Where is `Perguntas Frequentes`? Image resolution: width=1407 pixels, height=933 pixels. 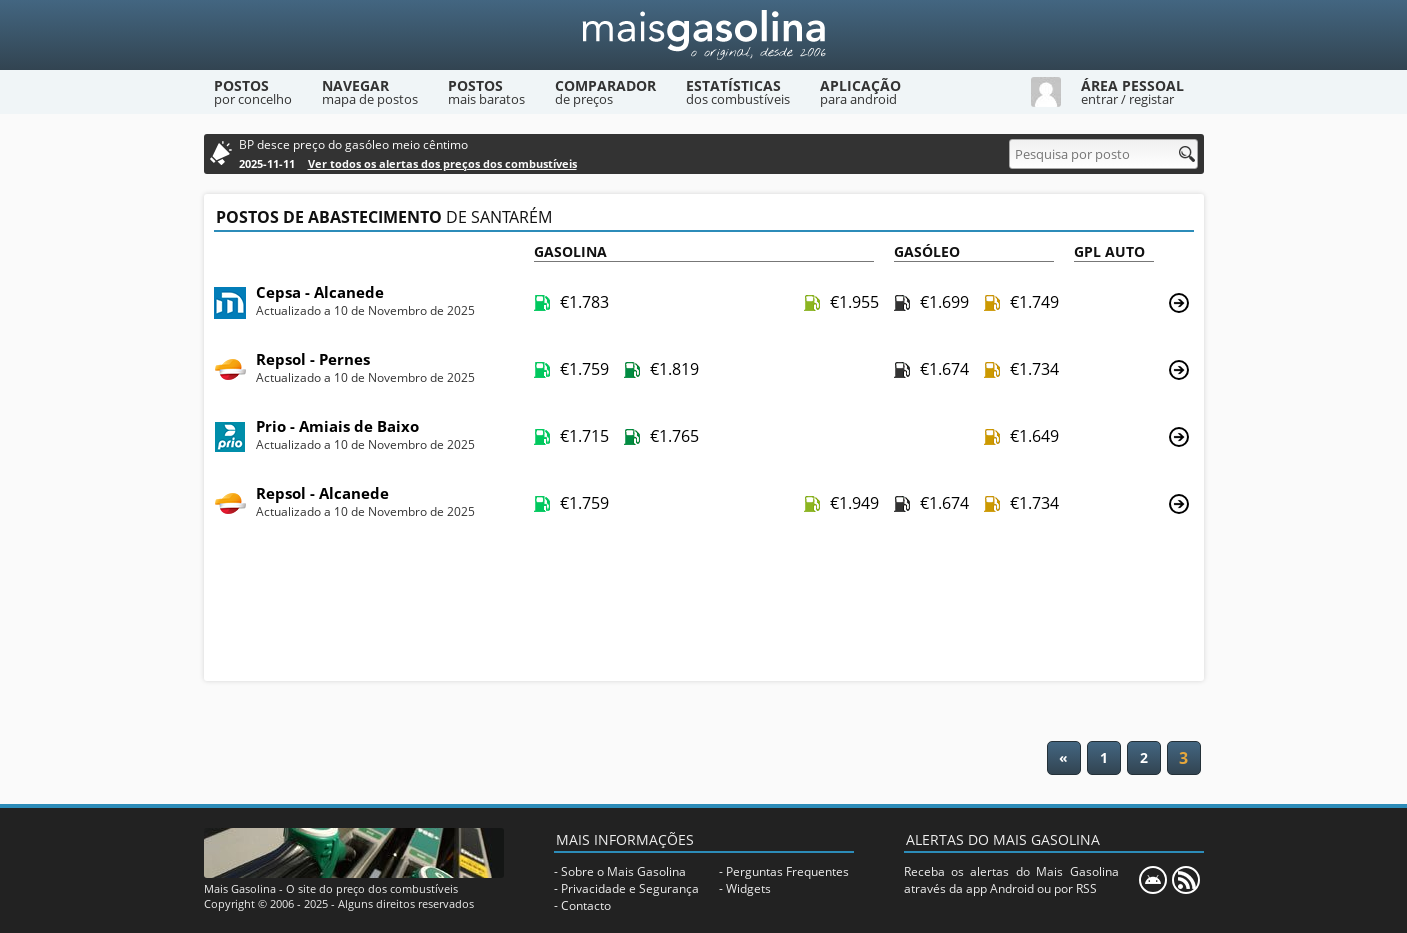 Perguntas Frequentes is located at coordinates (787, 871).